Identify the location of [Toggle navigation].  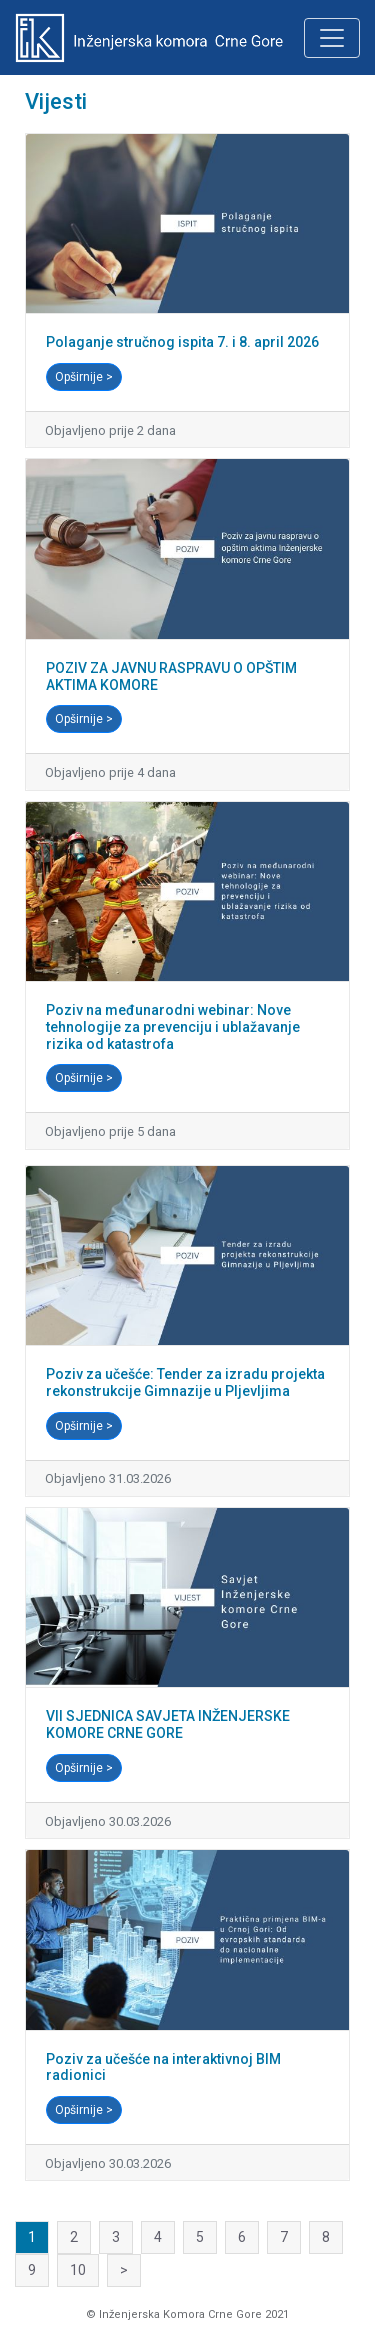
(332, 38).